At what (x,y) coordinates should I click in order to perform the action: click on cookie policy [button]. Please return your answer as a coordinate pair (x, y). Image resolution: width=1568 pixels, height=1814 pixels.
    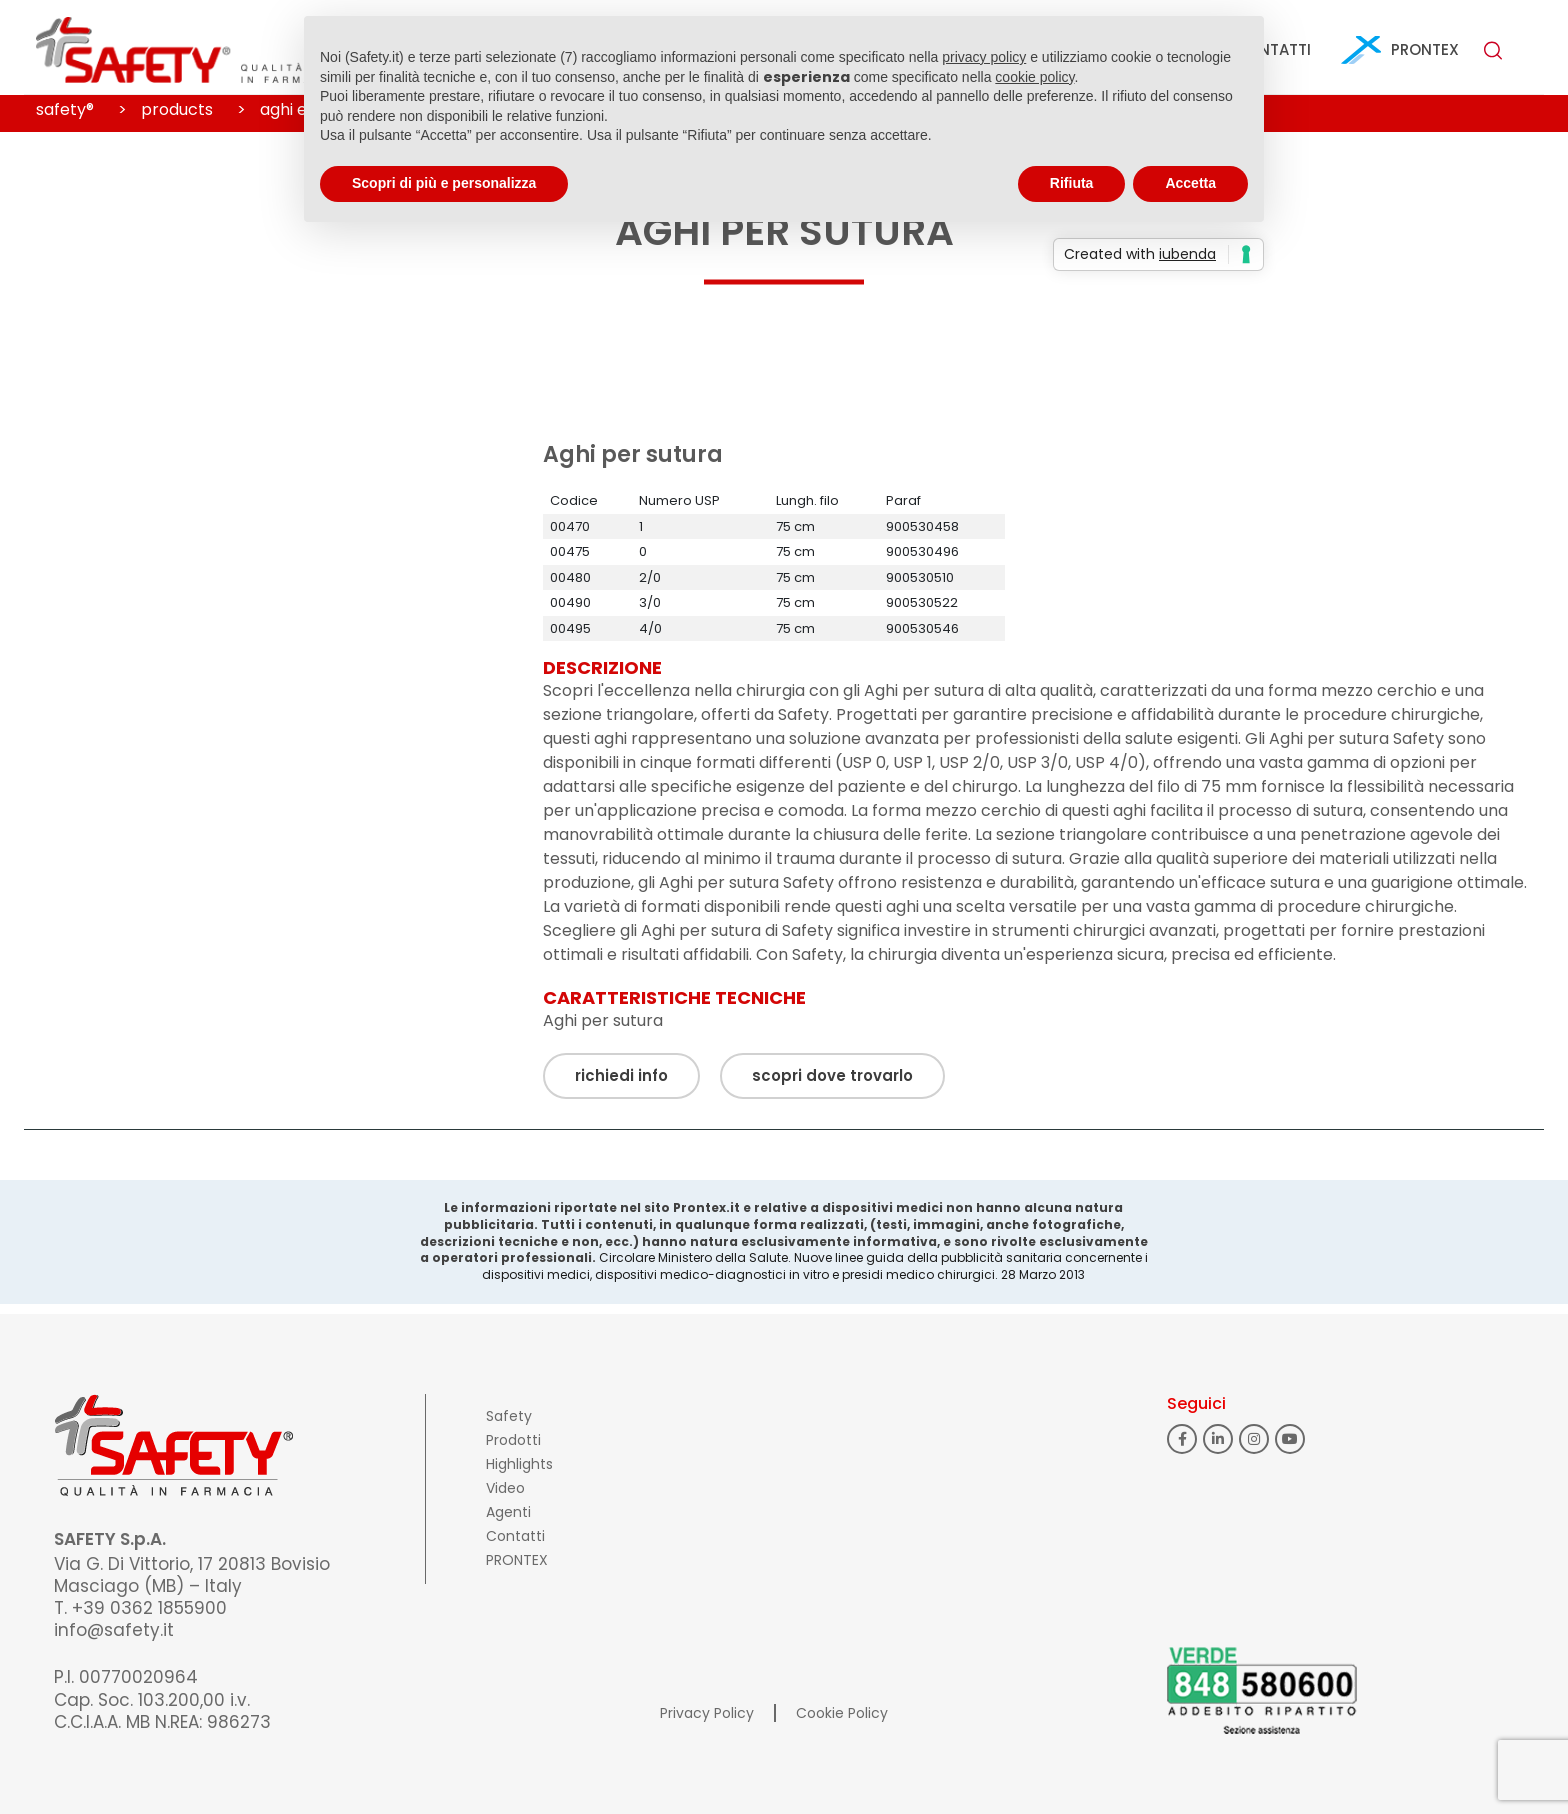
    Looking at the image, I should click on (1034, 77).